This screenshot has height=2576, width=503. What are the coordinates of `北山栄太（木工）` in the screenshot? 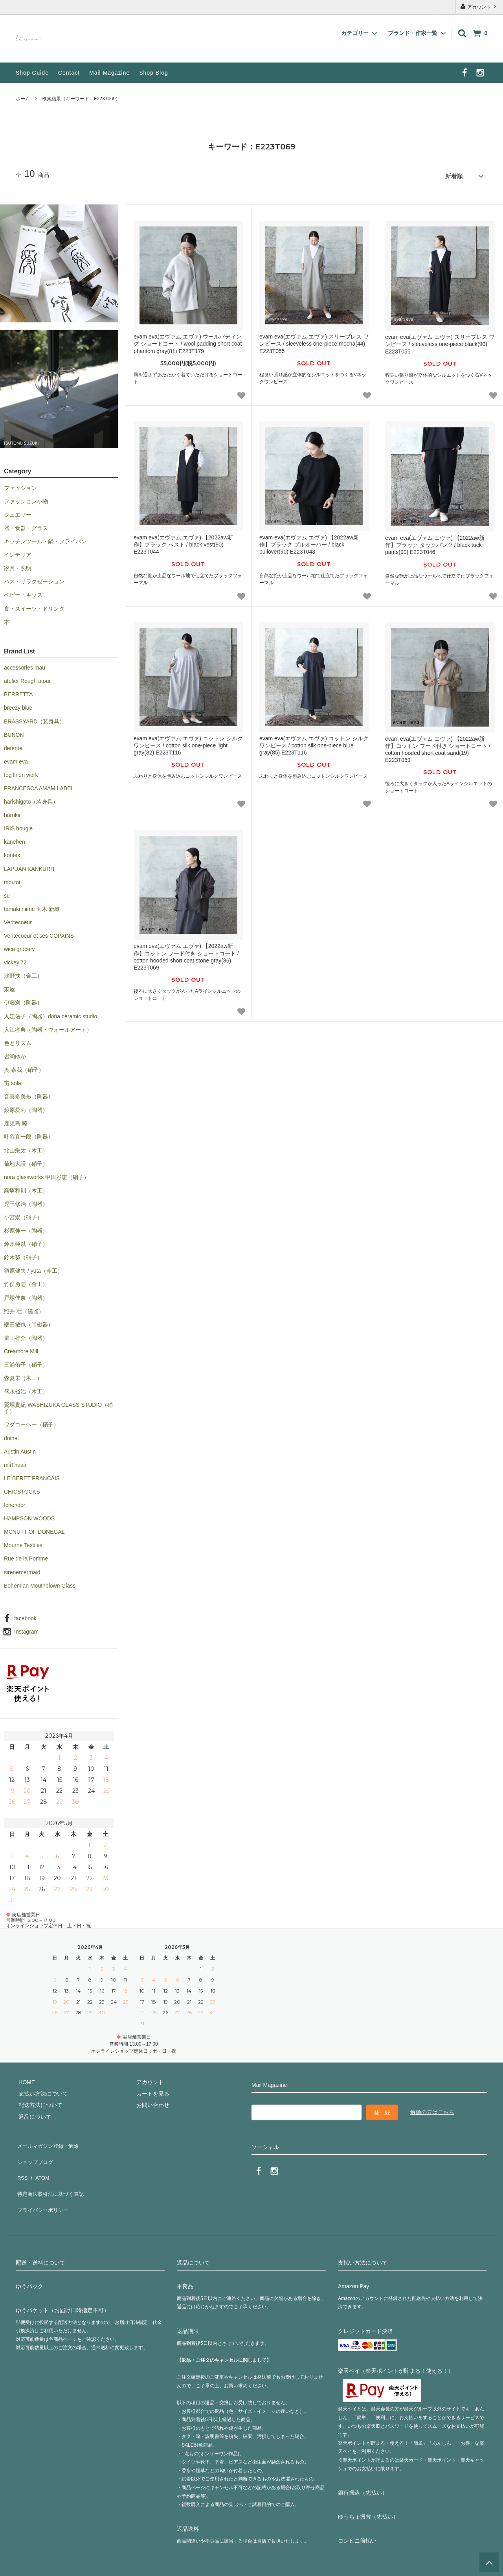 It's located at (26, 1147).